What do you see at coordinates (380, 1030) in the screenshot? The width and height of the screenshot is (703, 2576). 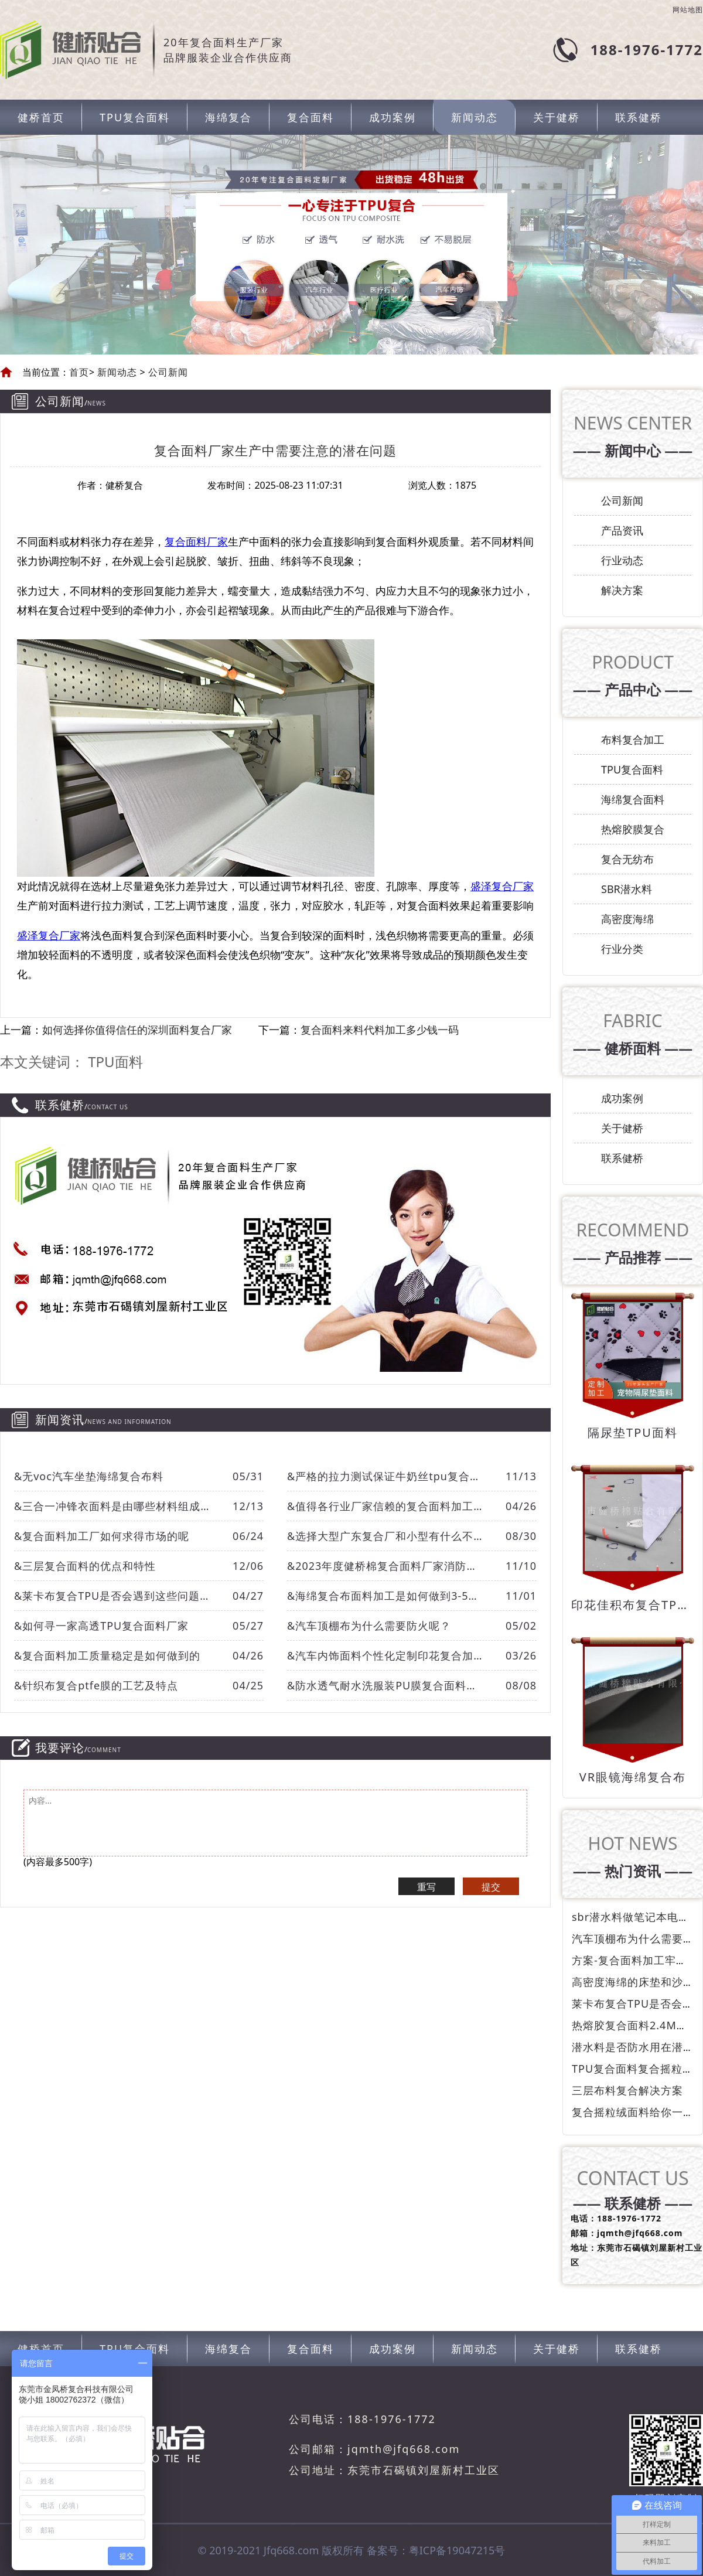 I see `复合面料来料代料加工多少钱一码` at bounding box center [380, 1030].